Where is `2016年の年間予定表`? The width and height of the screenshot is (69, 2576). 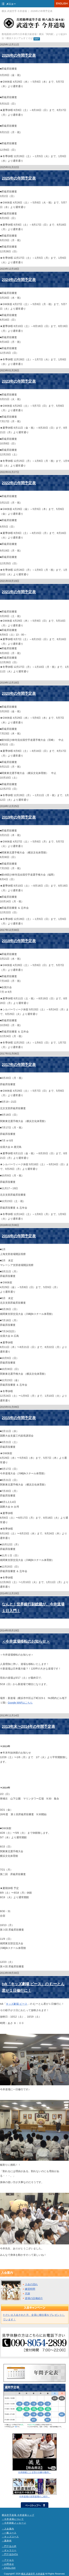
2016年の年間予定表 is located at coordinates (19, 1236).